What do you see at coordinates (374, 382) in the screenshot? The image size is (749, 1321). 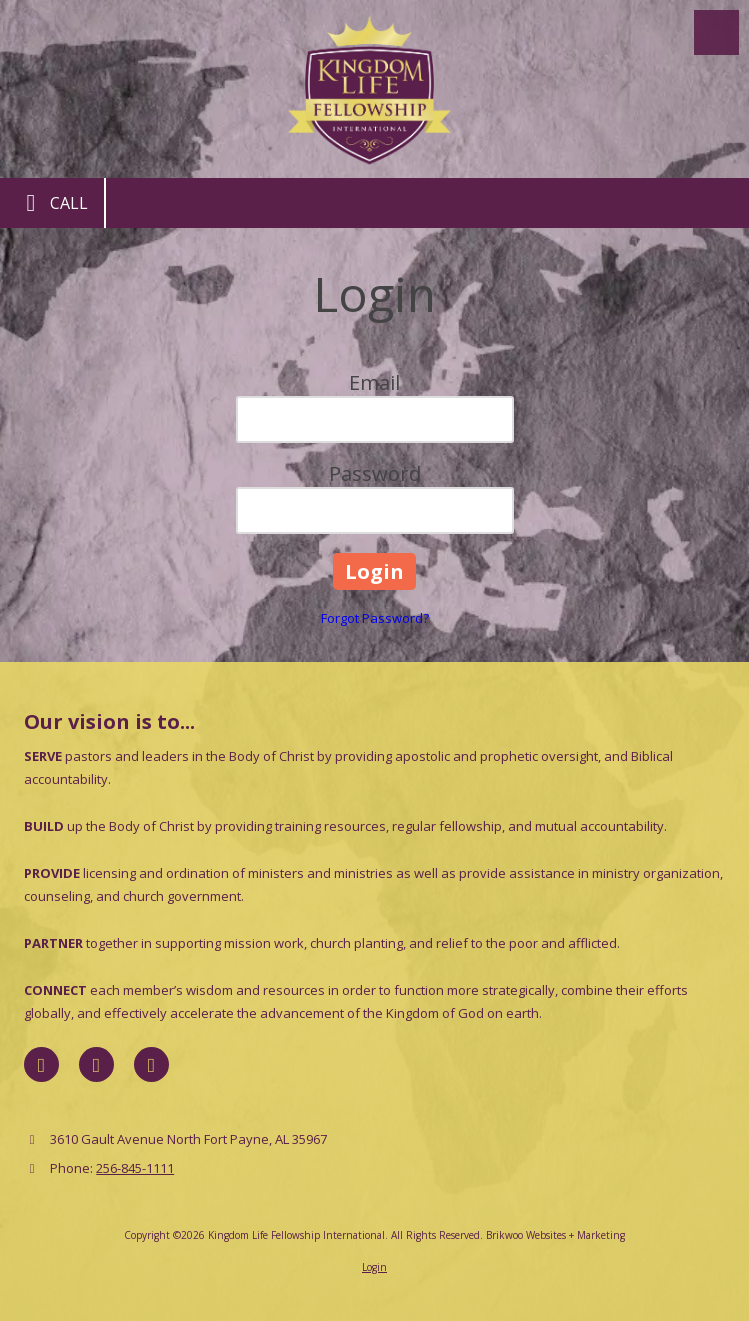 I see `Email` at bounding box center [374, 382].